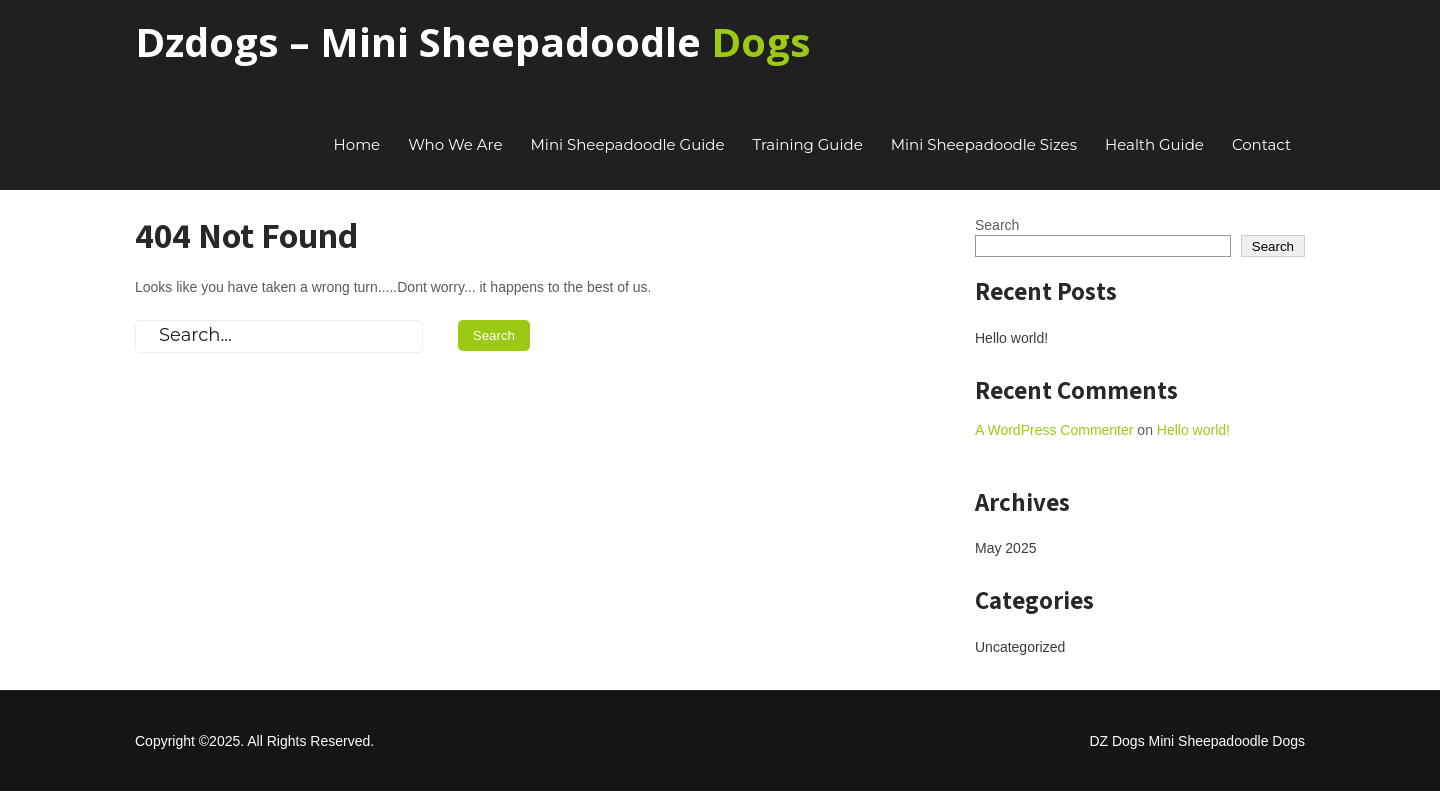 The height and width of the screenshot is (791, 1440). I want to click on Home, so click(357, 144).